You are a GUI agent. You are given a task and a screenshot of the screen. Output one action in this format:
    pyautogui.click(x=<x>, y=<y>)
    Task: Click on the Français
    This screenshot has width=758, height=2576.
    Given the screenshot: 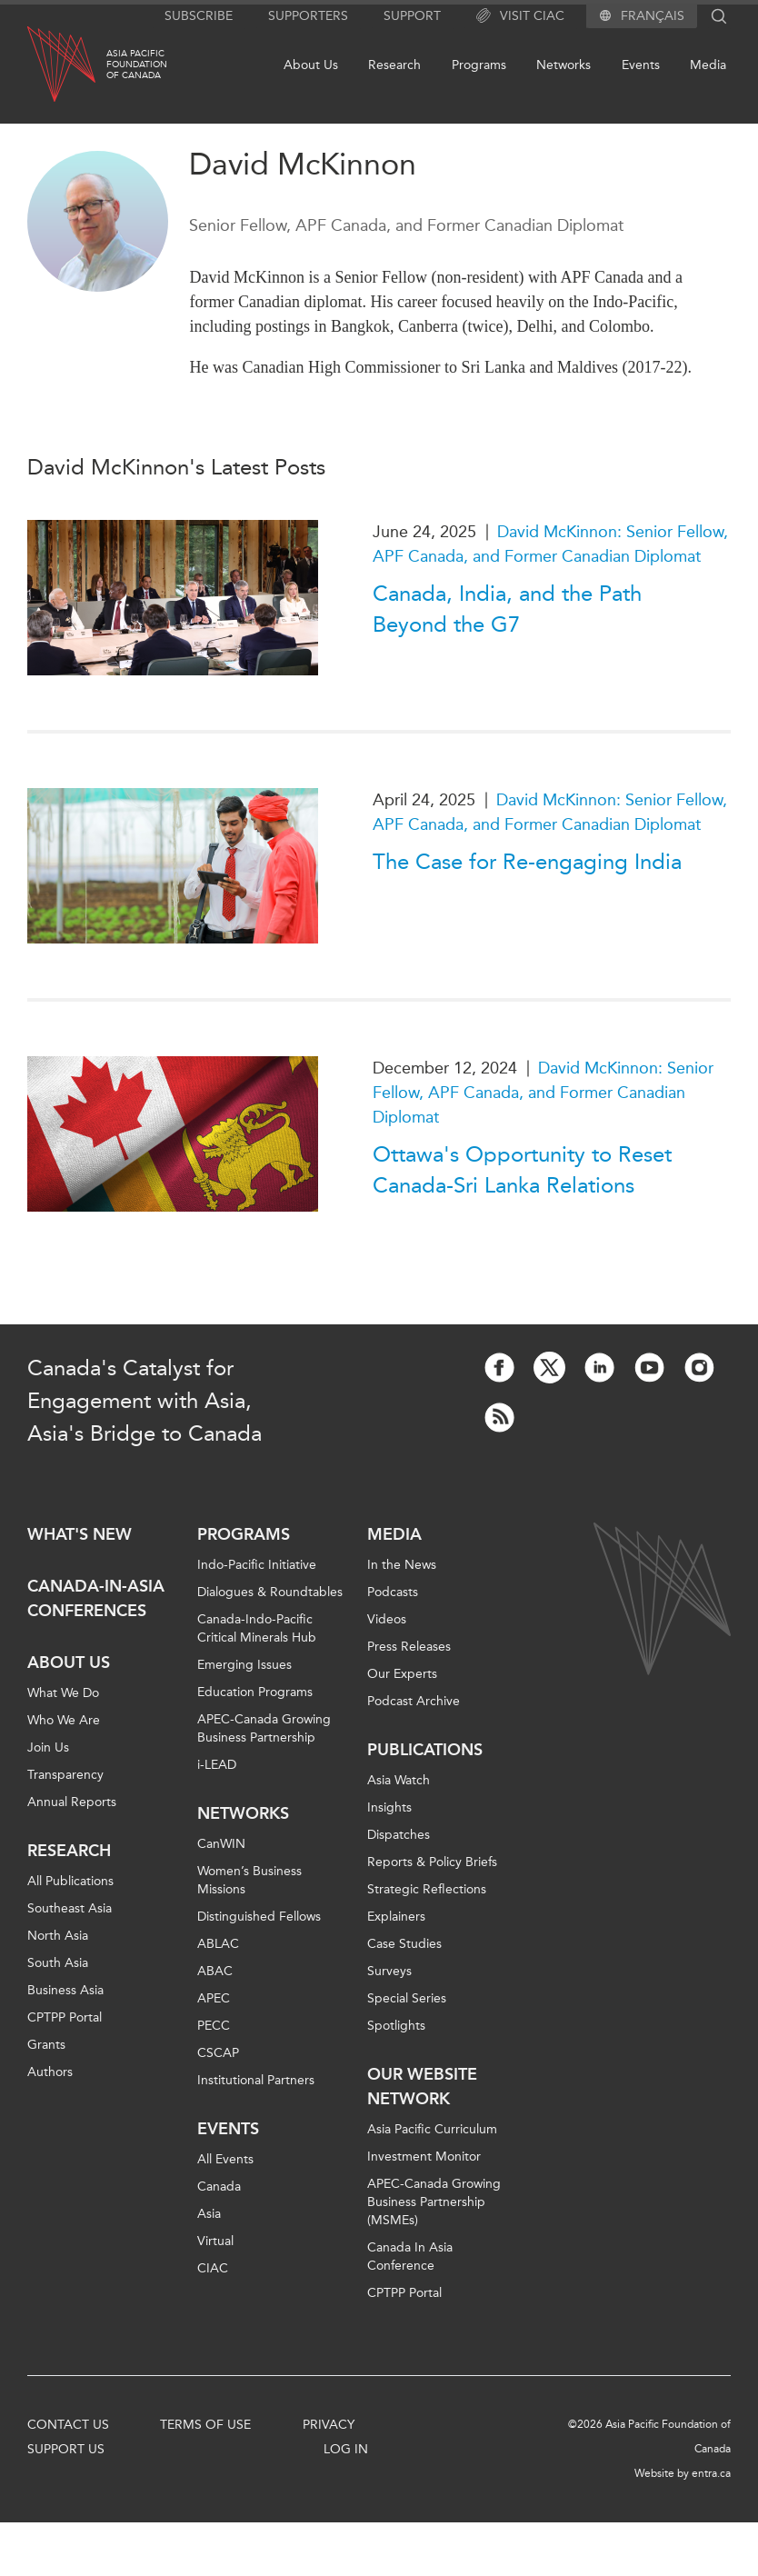 What is the action you would take?
    pyautogui.click(x=652, y=16)
    